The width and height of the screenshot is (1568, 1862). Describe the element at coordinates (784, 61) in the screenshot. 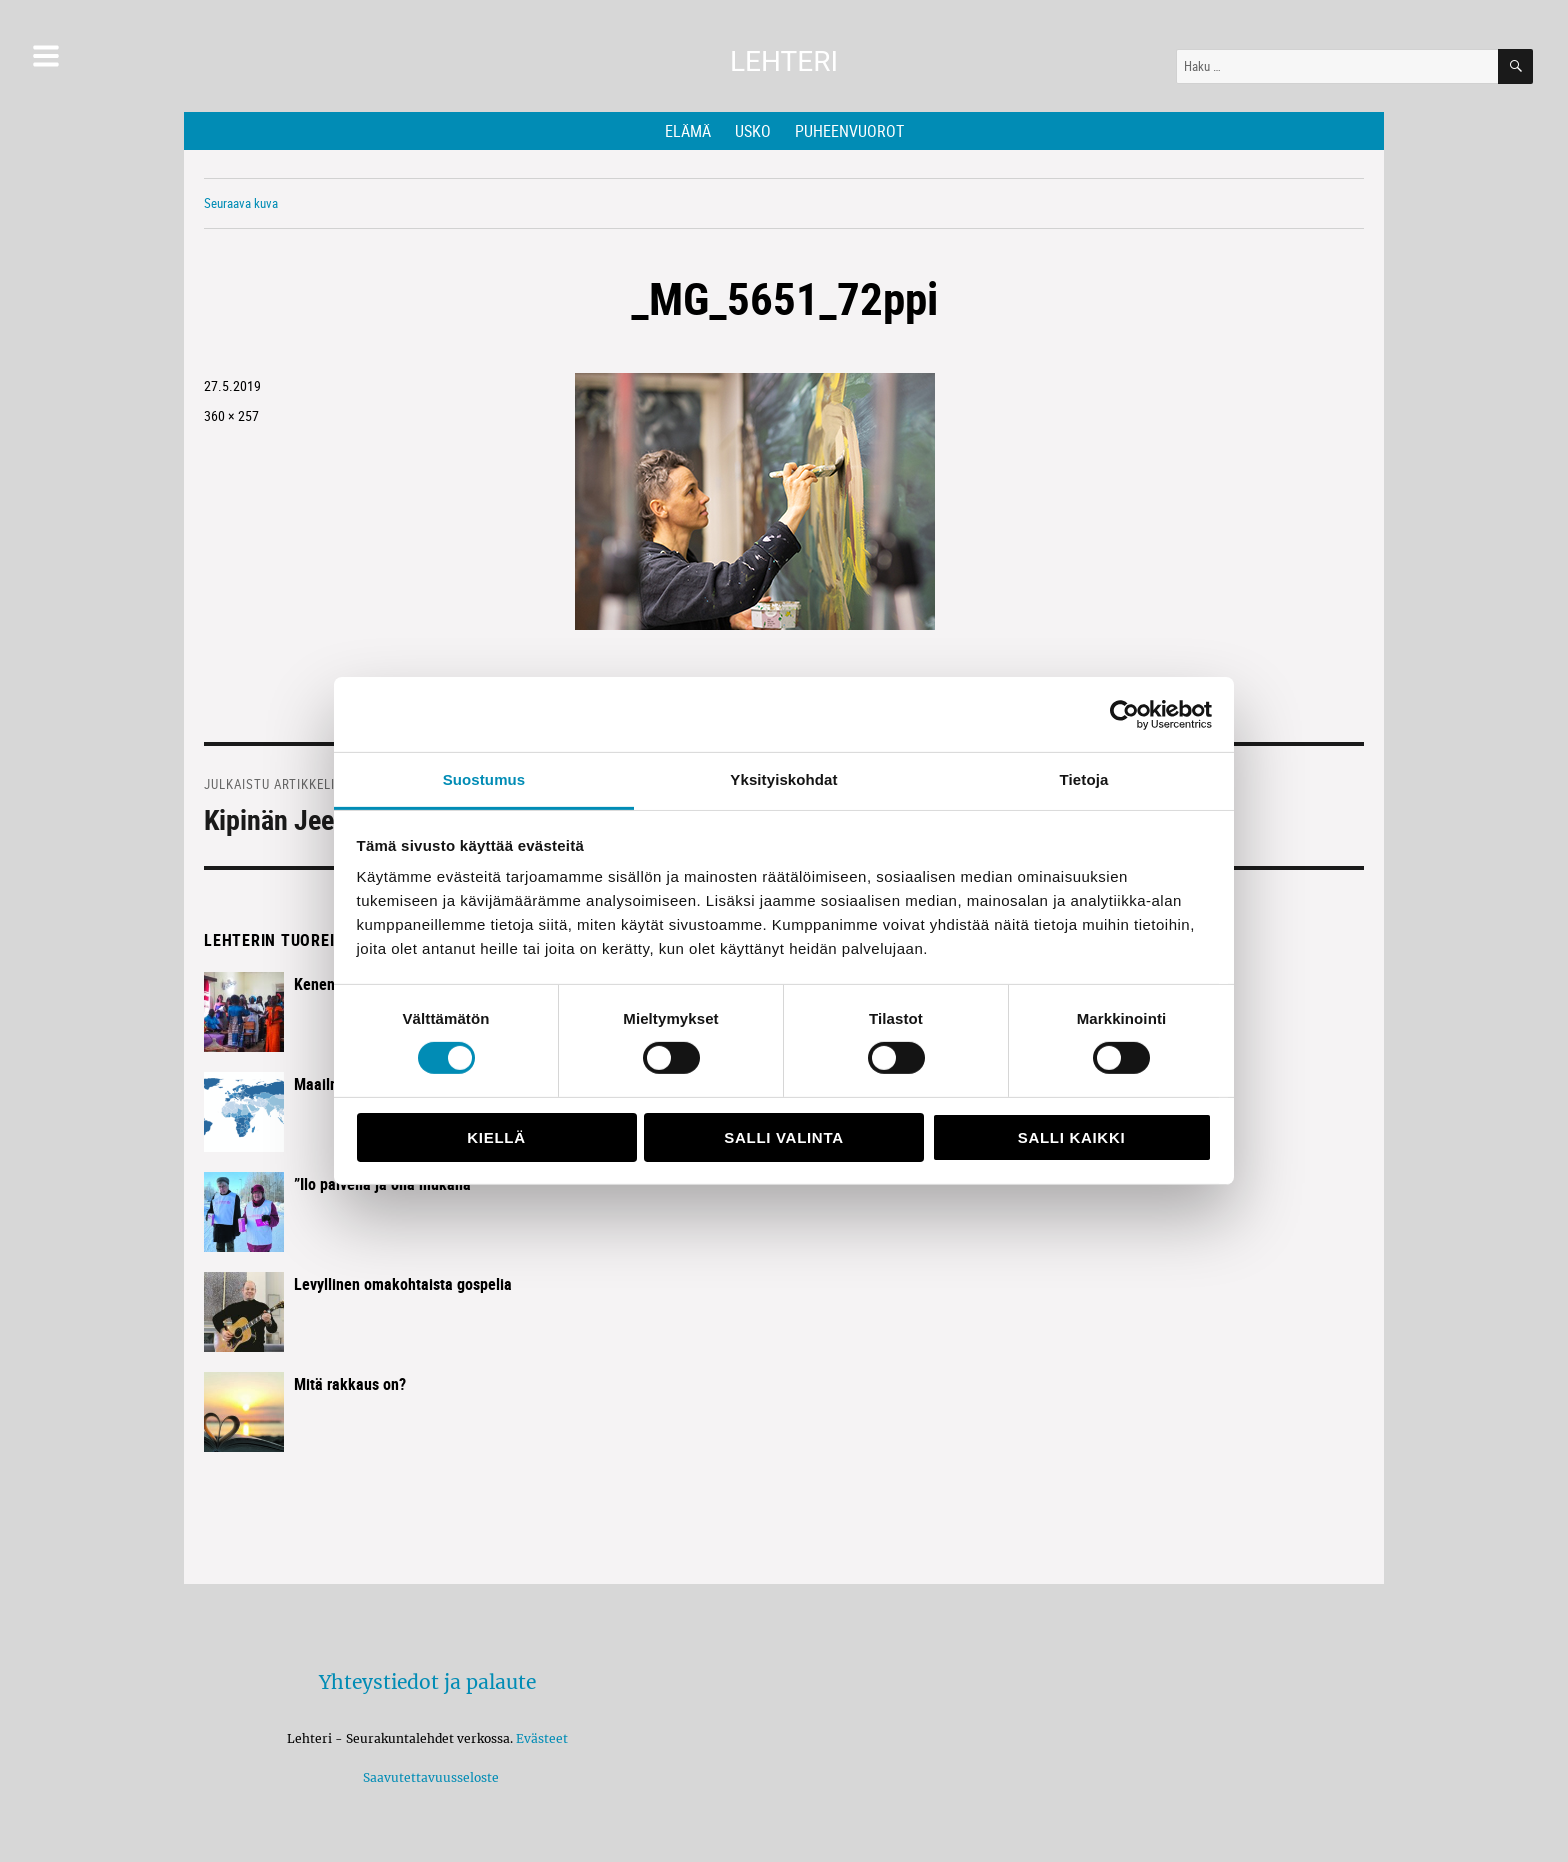

I see `Lehteri` at that location.